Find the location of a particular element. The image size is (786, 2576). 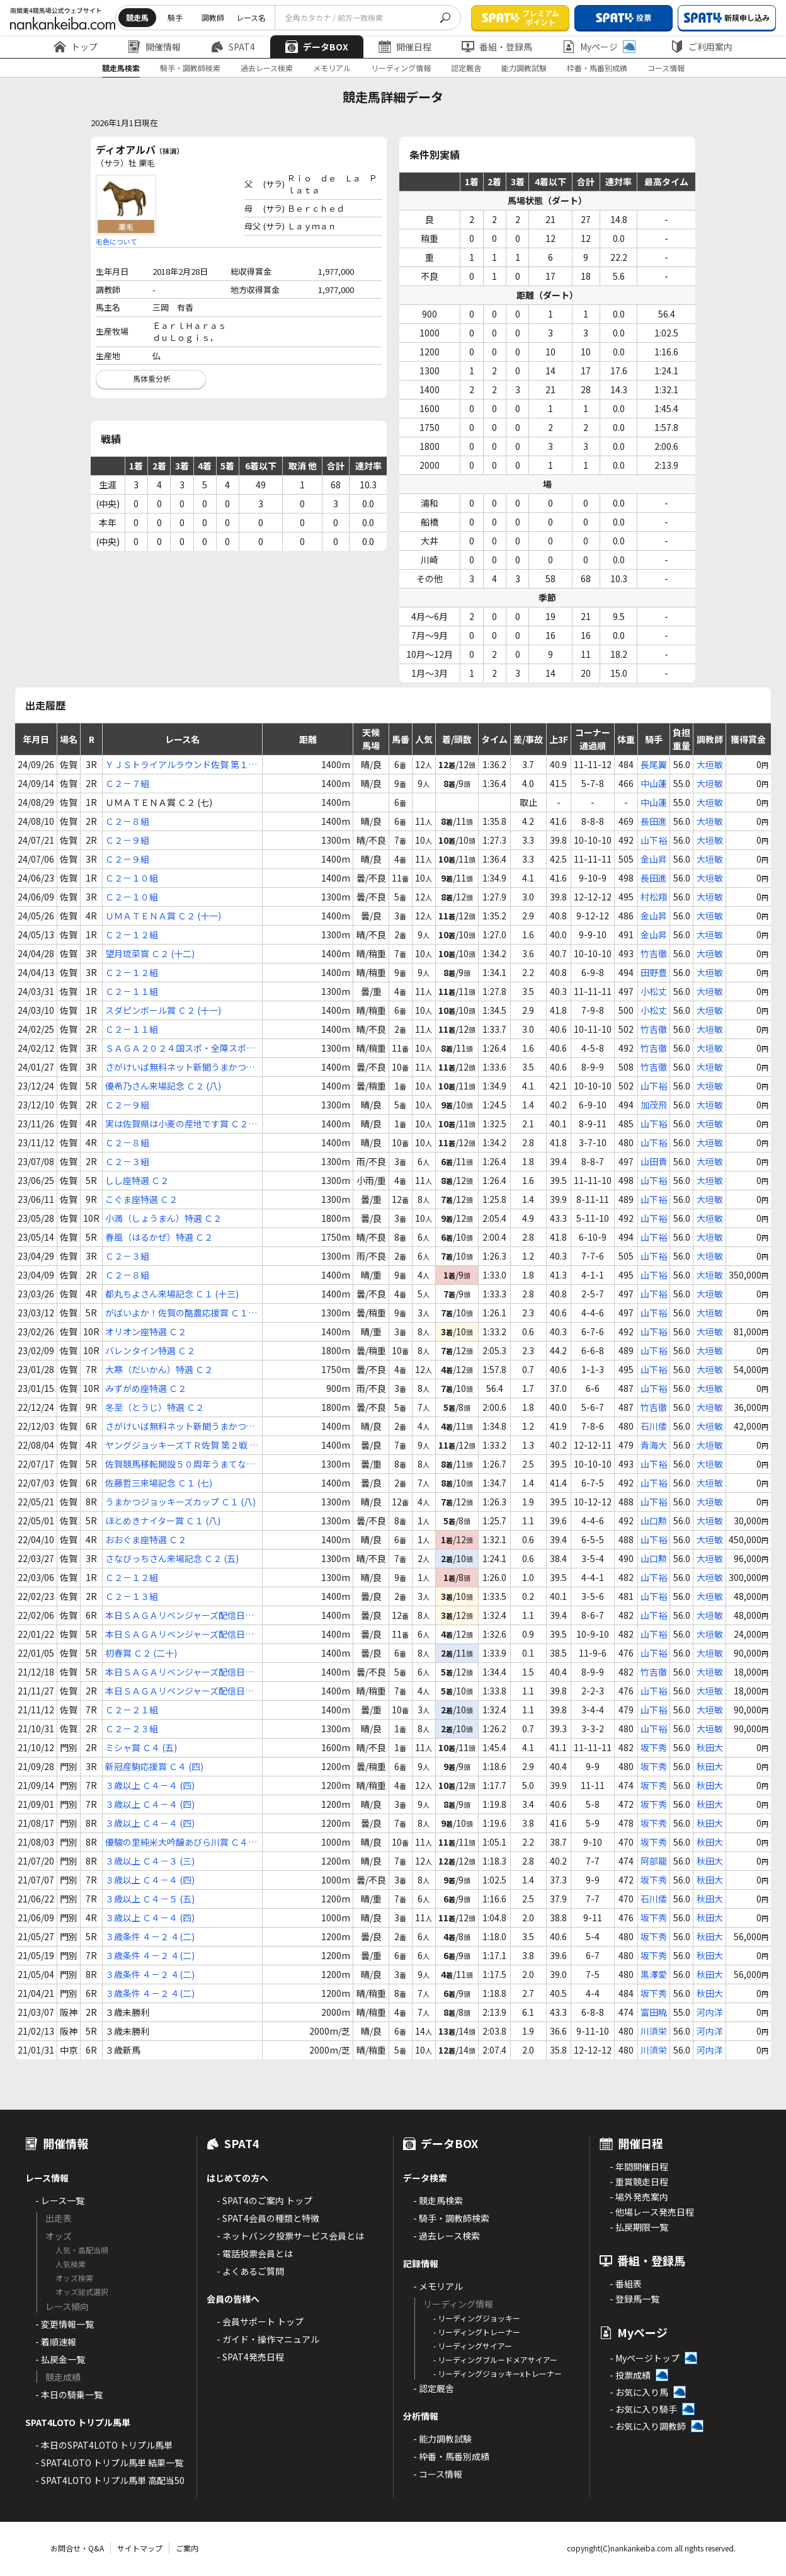

- 払戻金一覧 is located at coordinates (60, 2359).